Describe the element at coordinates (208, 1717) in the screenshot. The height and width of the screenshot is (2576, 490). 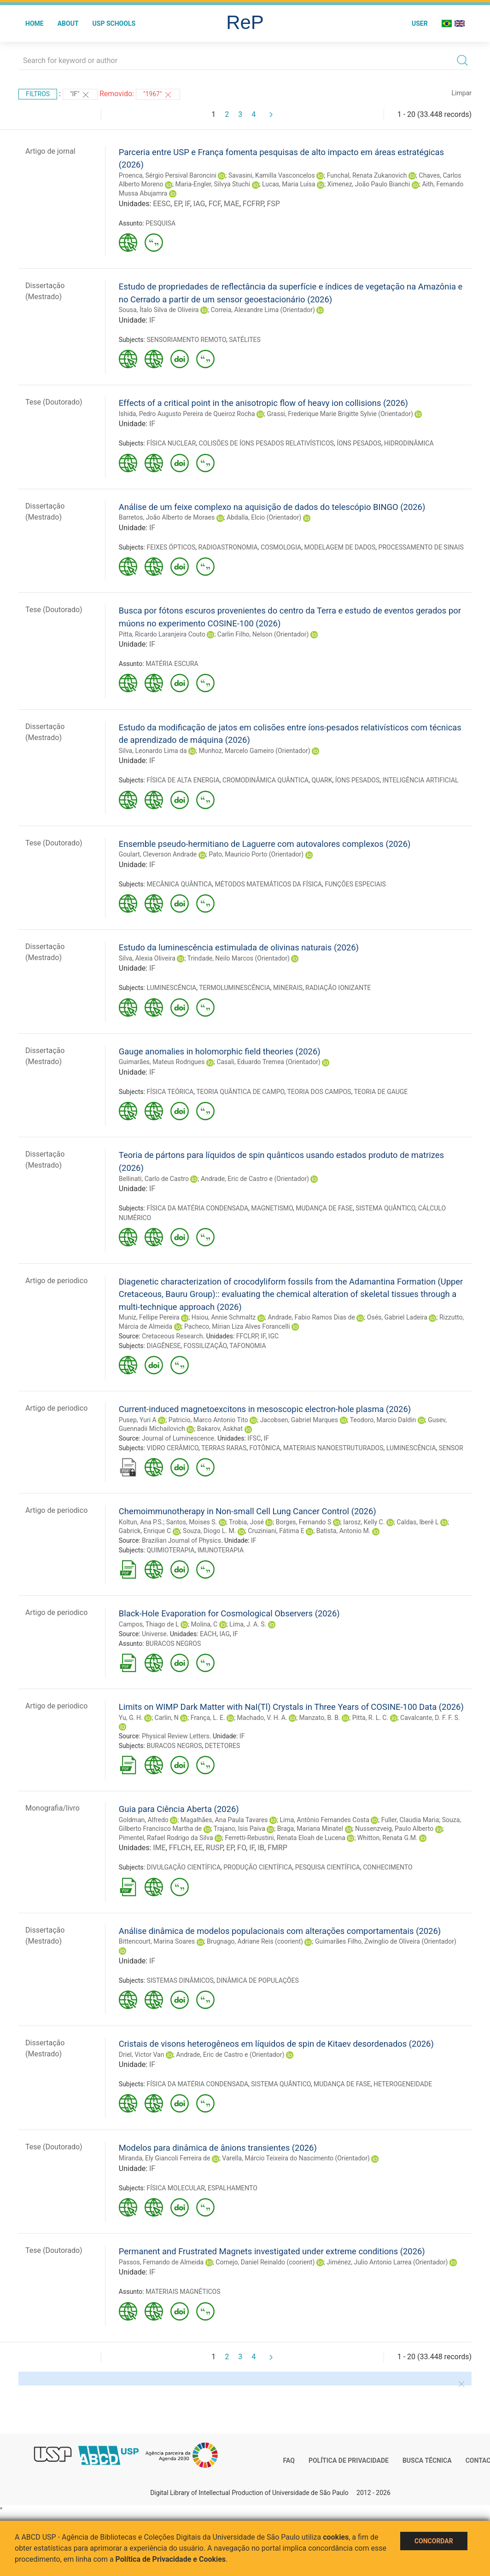
I see `França, L. E.` at that location.